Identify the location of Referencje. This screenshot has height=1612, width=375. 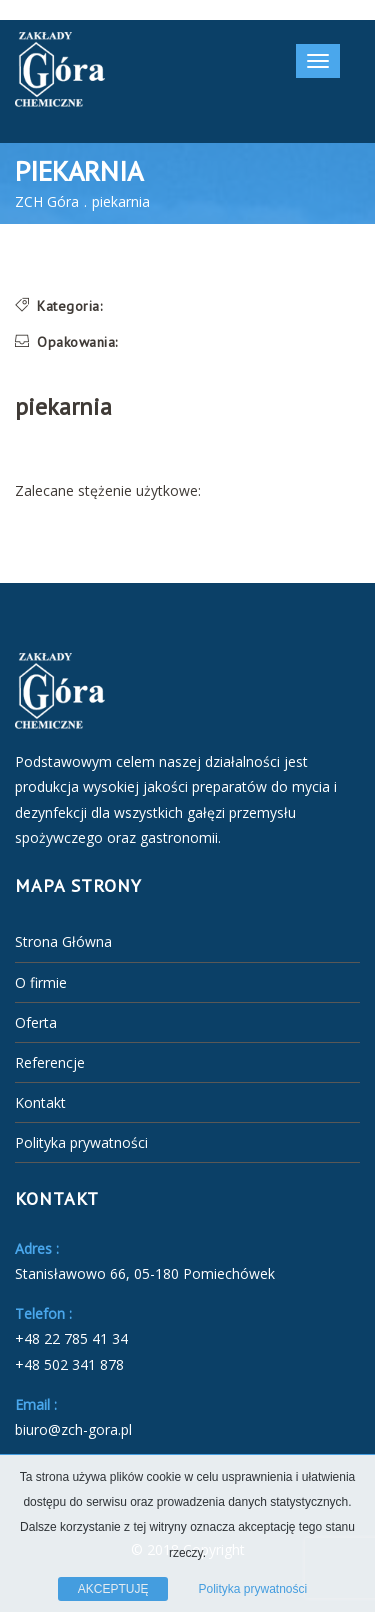
(50, 1062).